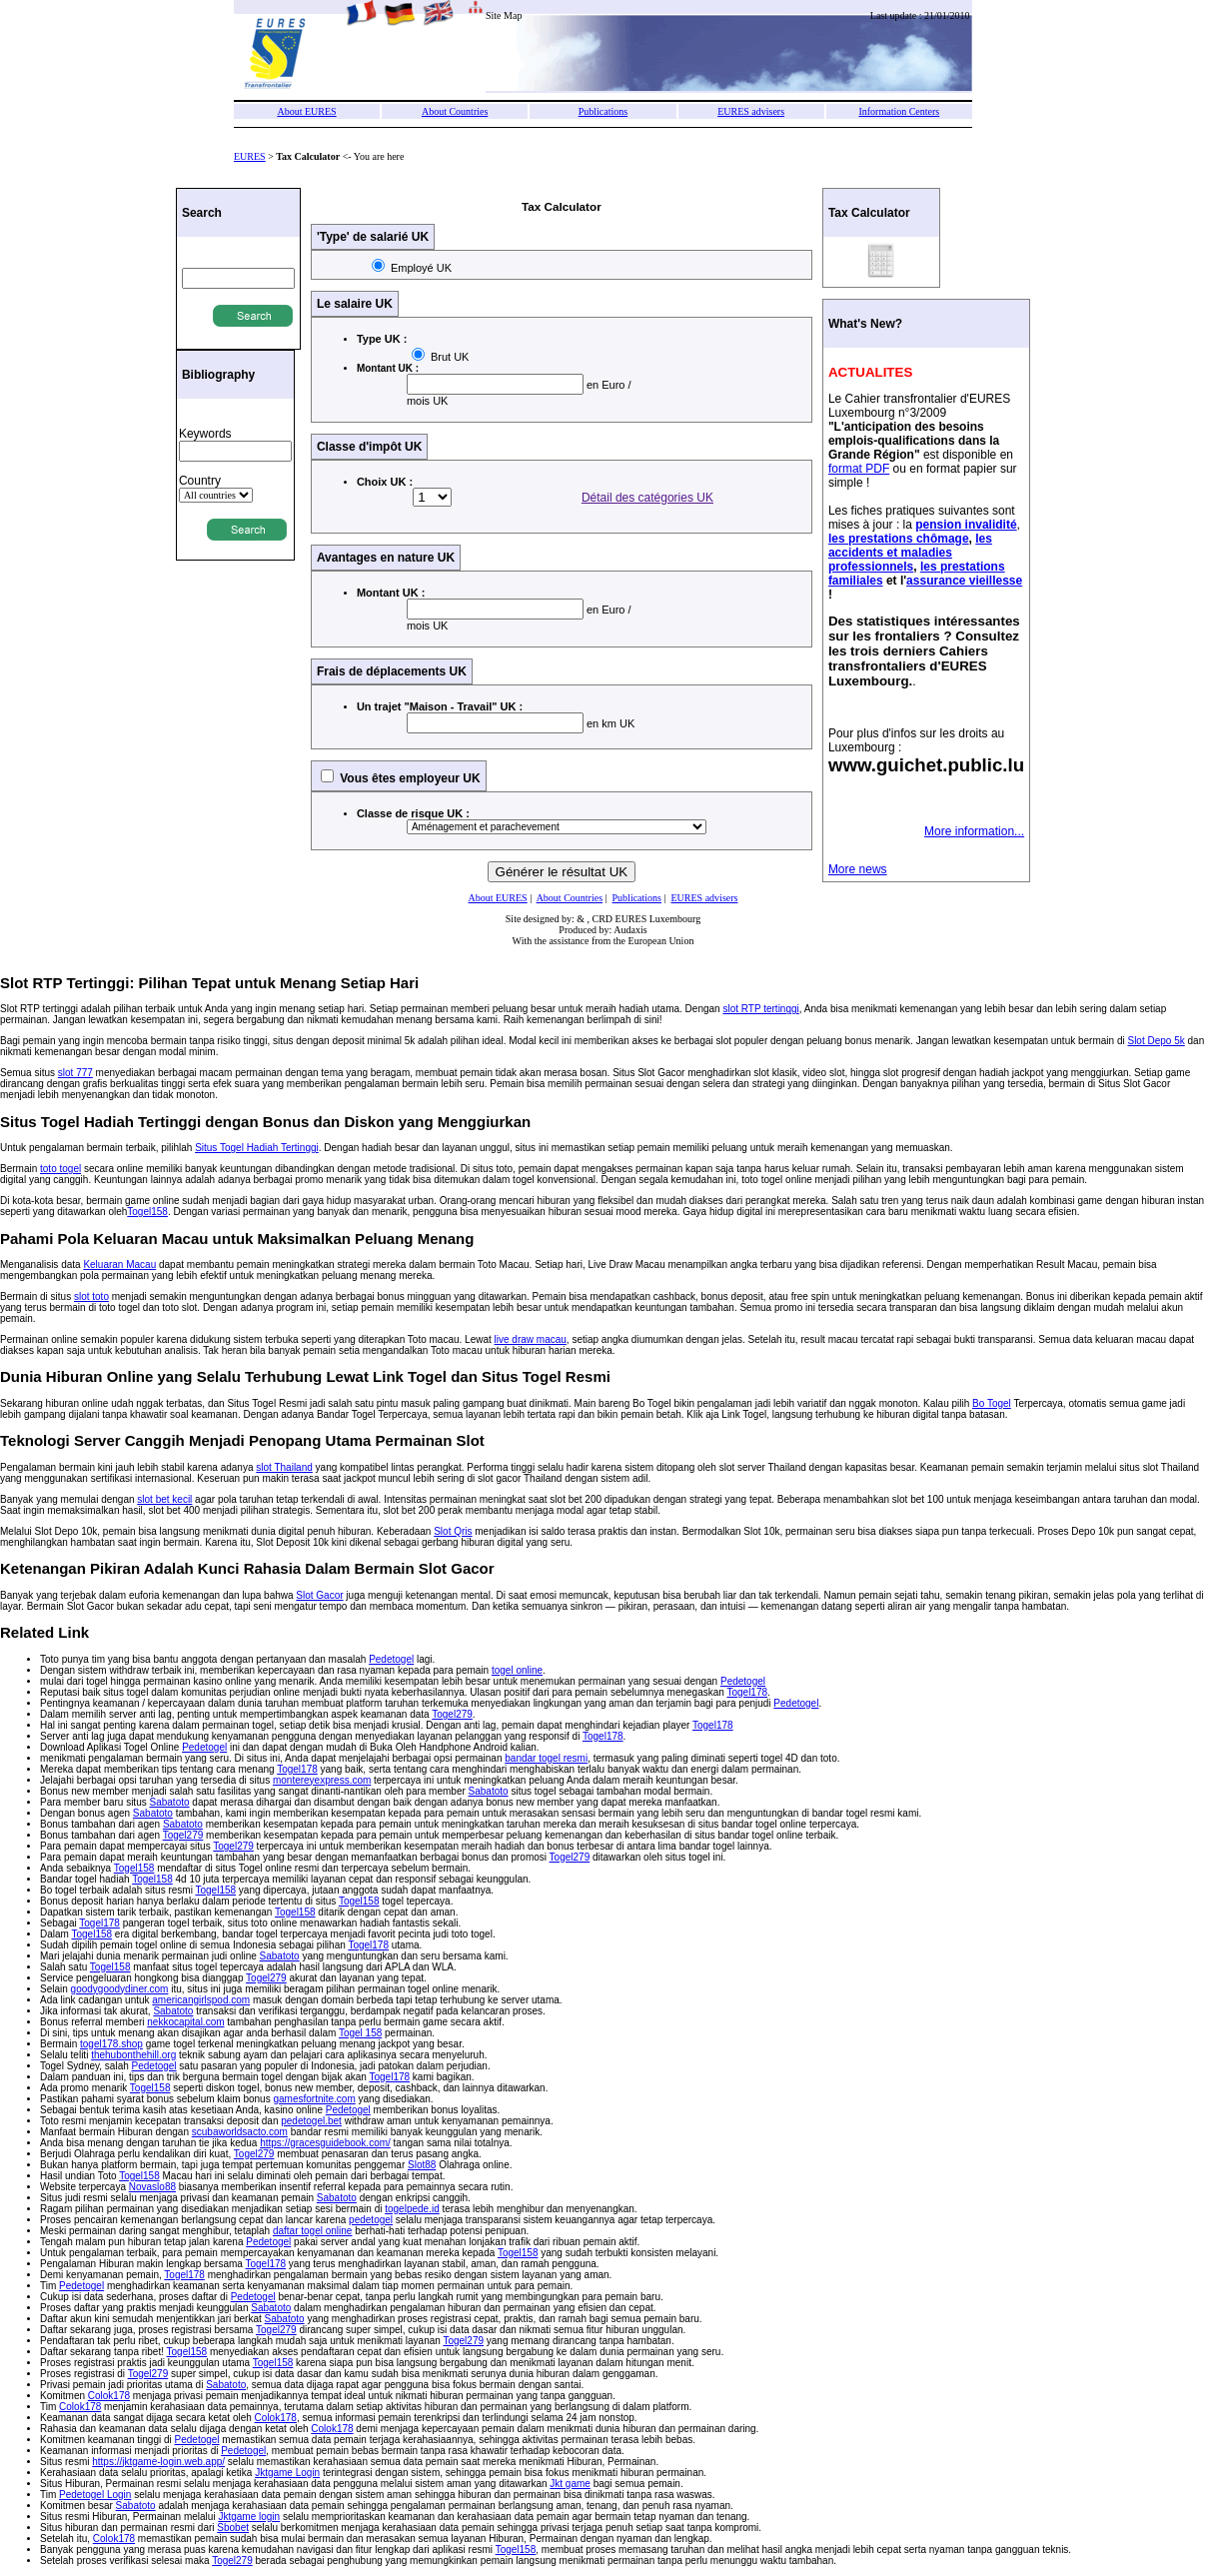 Image resolution: width=1206 pixels, height=2576 pixels. Describe the element at coordinates (1155, 1040) in the screenshot. I see `Slot Depo 5k` at that location.